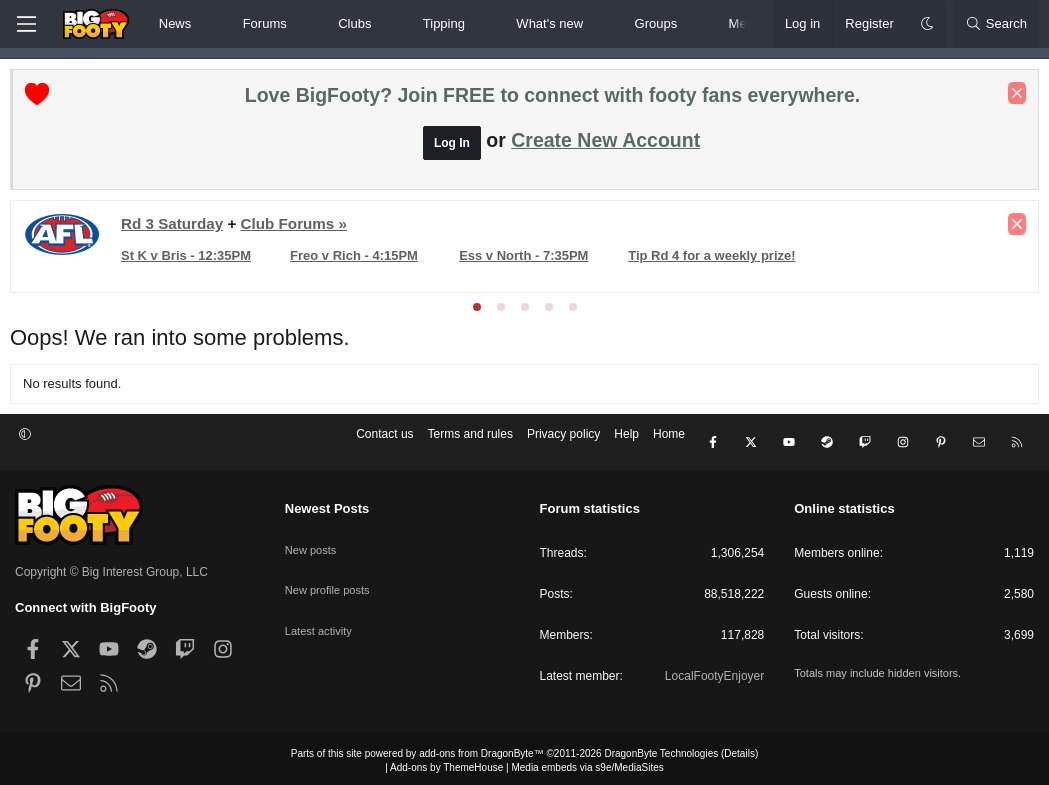  What do you see at coordinates (712, 260) in the screenshot?
I see `Tip Rd 4 for a weekly prize!` at bounding box center [712, 260].